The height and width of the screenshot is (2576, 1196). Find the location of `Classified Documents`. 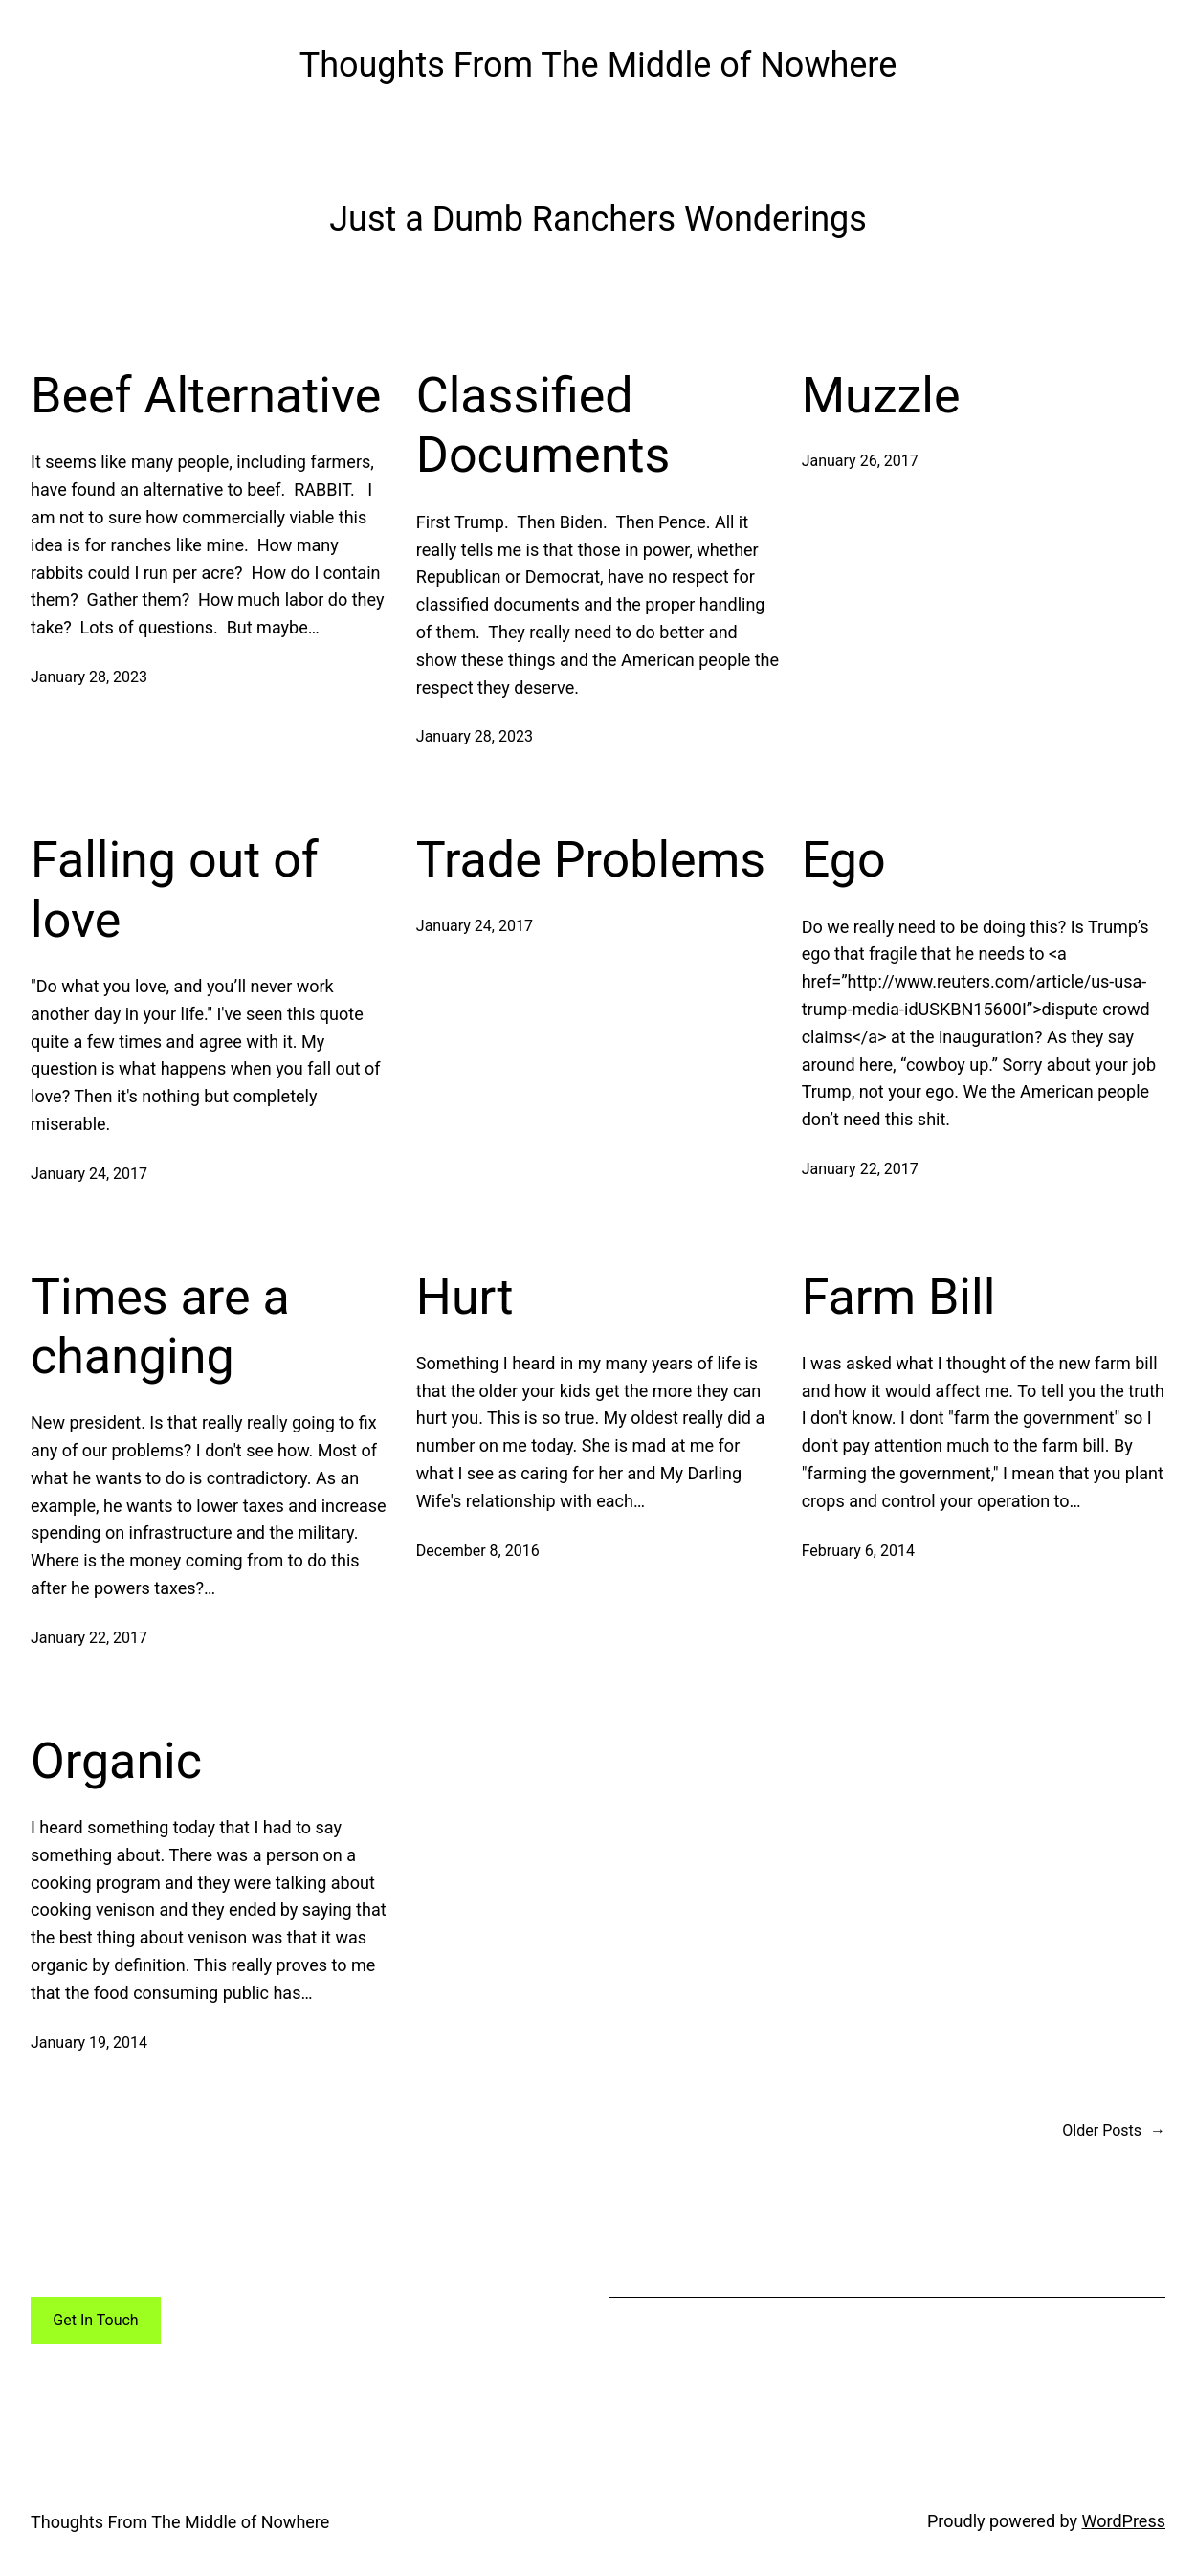

Classified Documents is located at coordinates (543, 425).